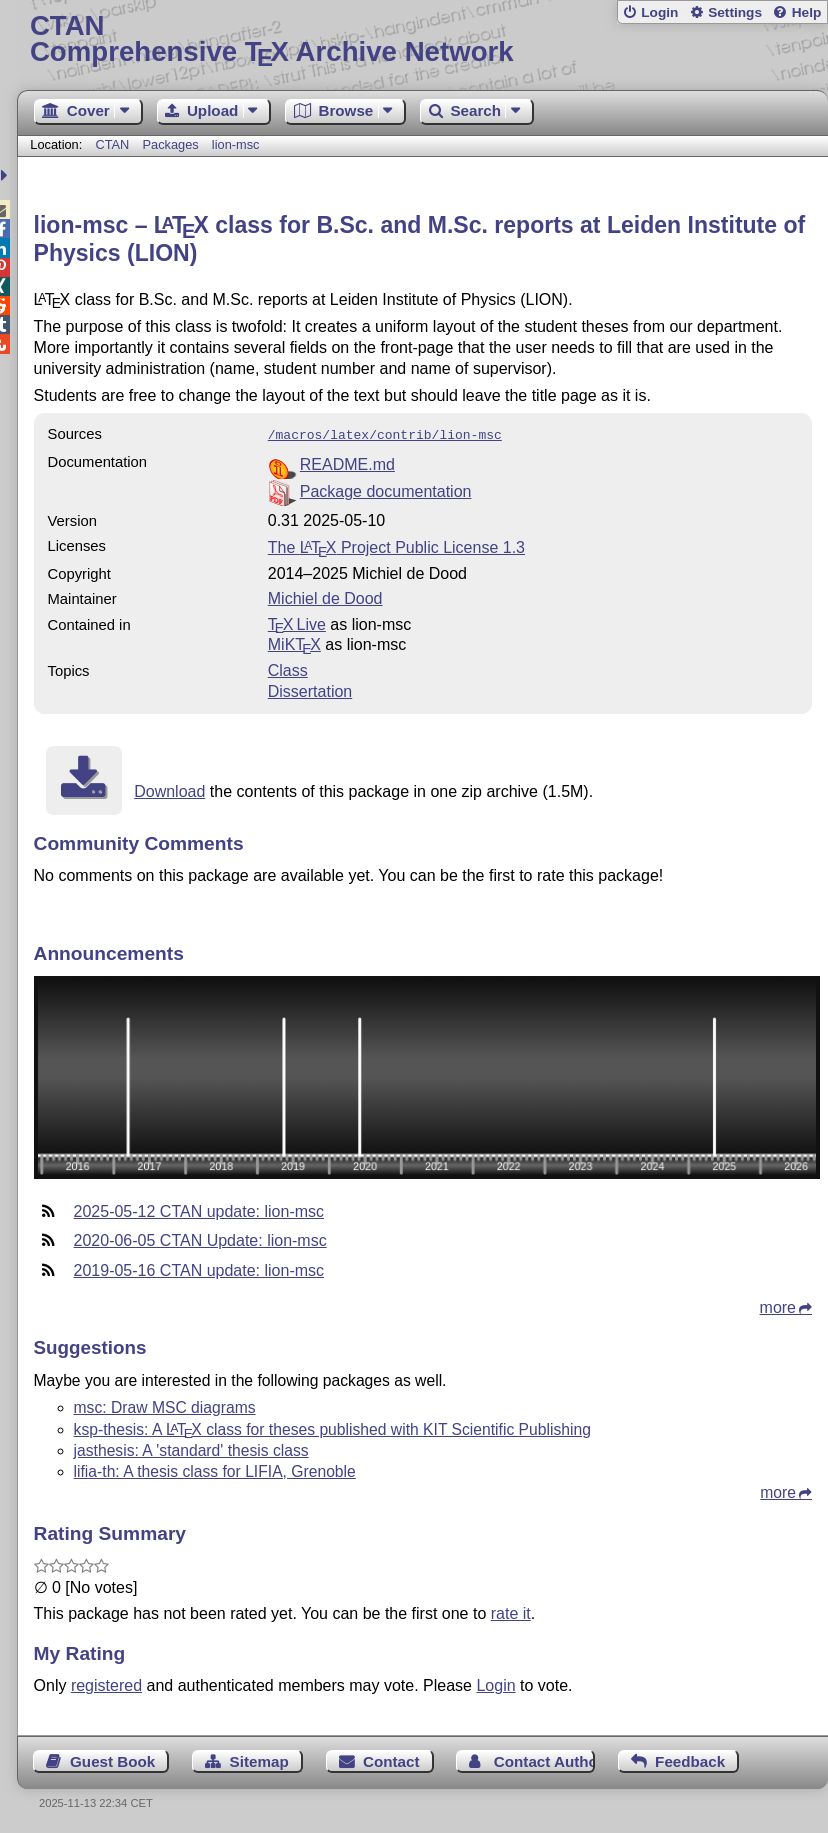 The height and width of the screenshot is (1833, 828). I want to click on rate it, so click(511, 1611).